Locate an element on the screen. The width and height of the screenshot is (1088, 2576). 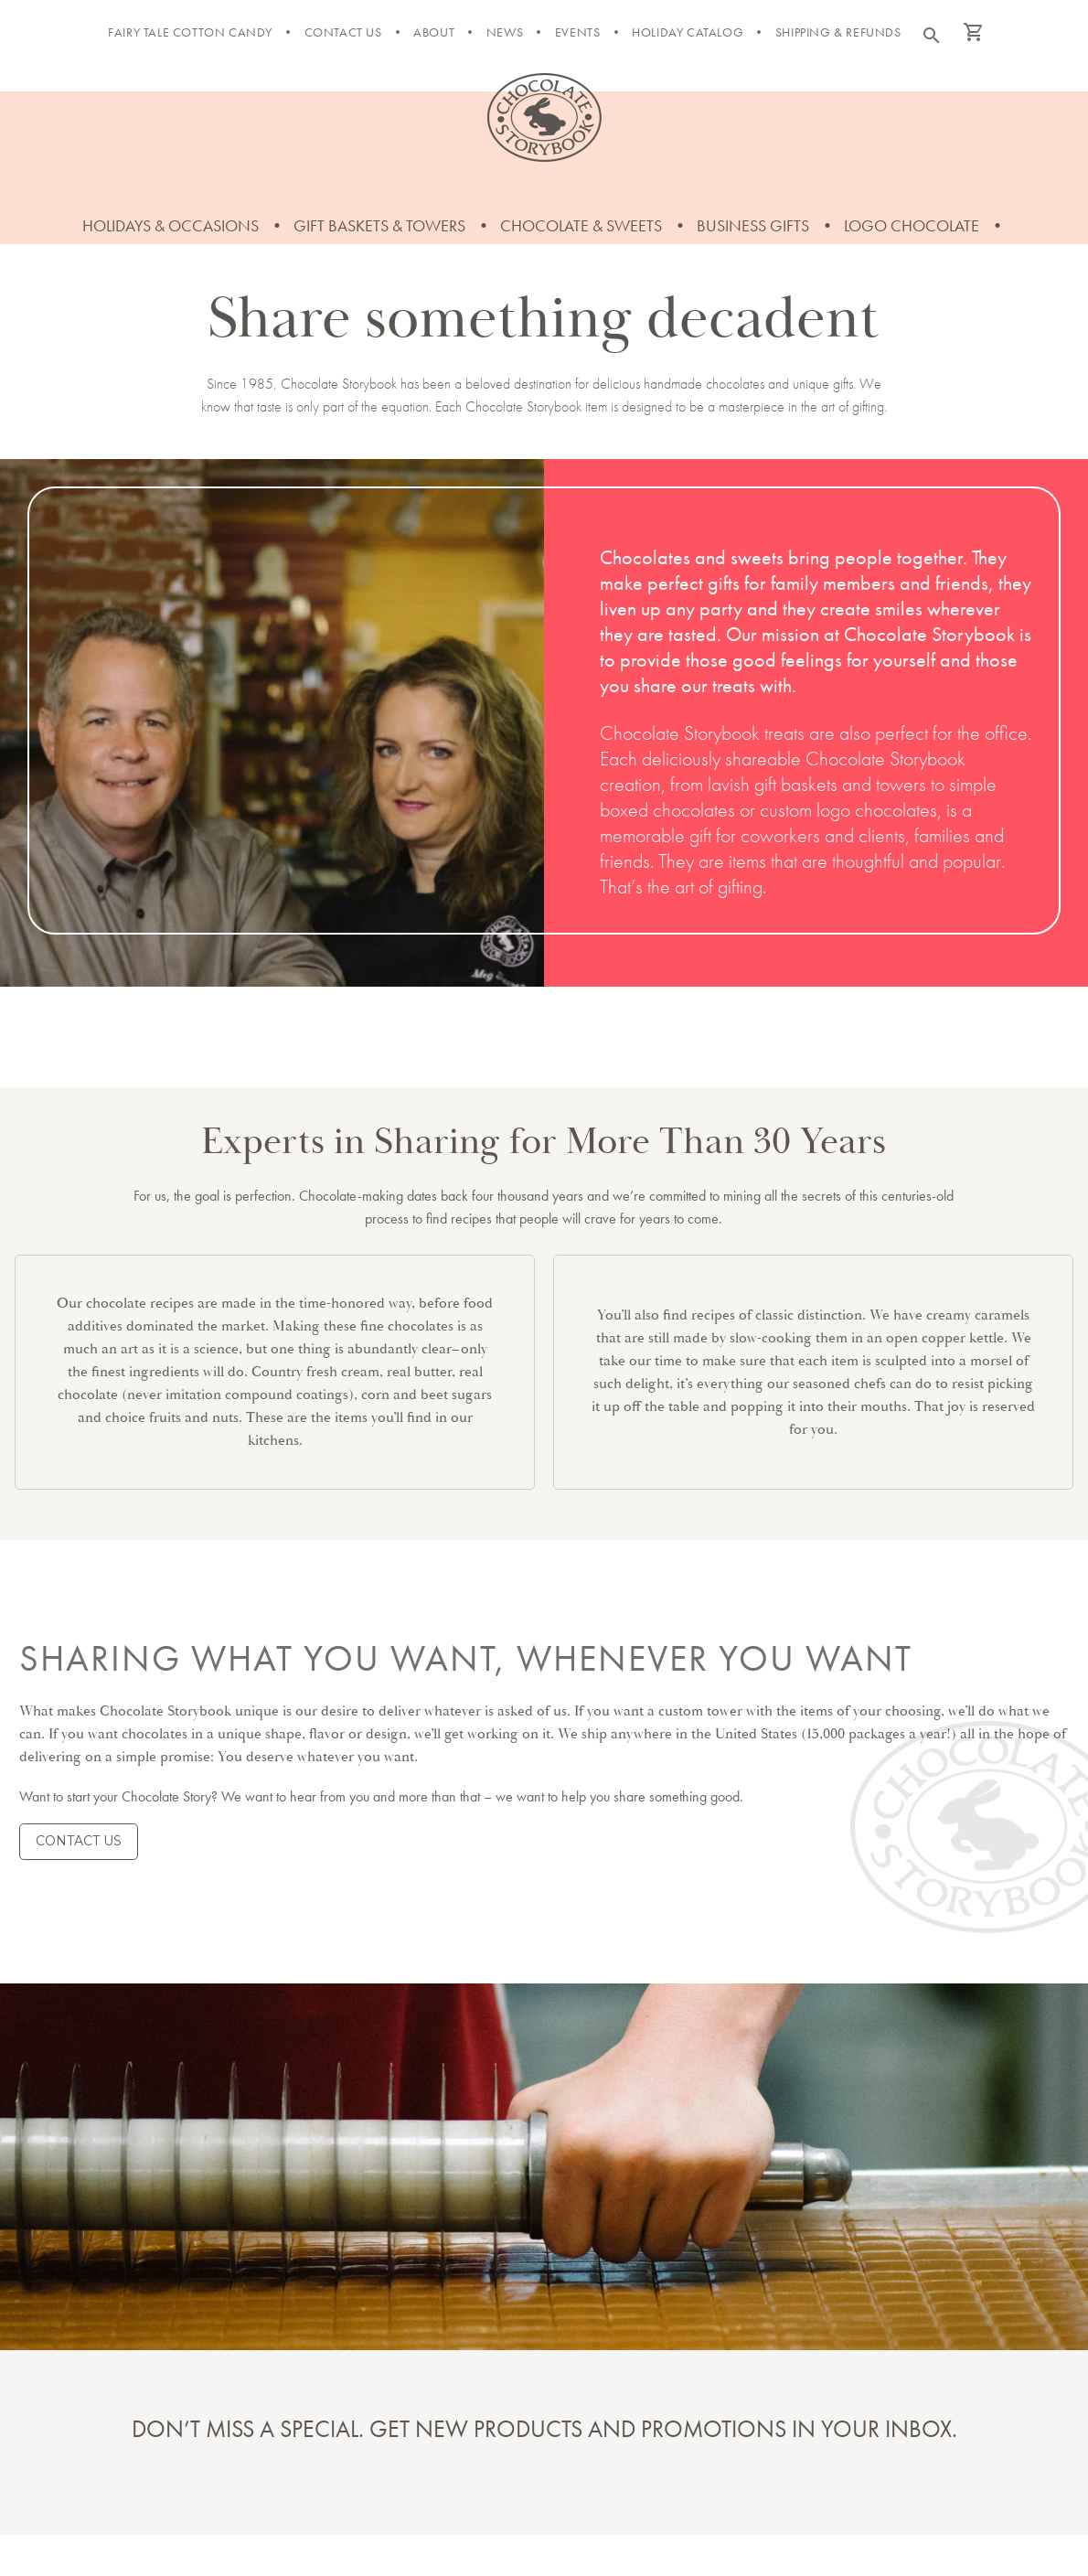
News is located at coordinates (504, 32).